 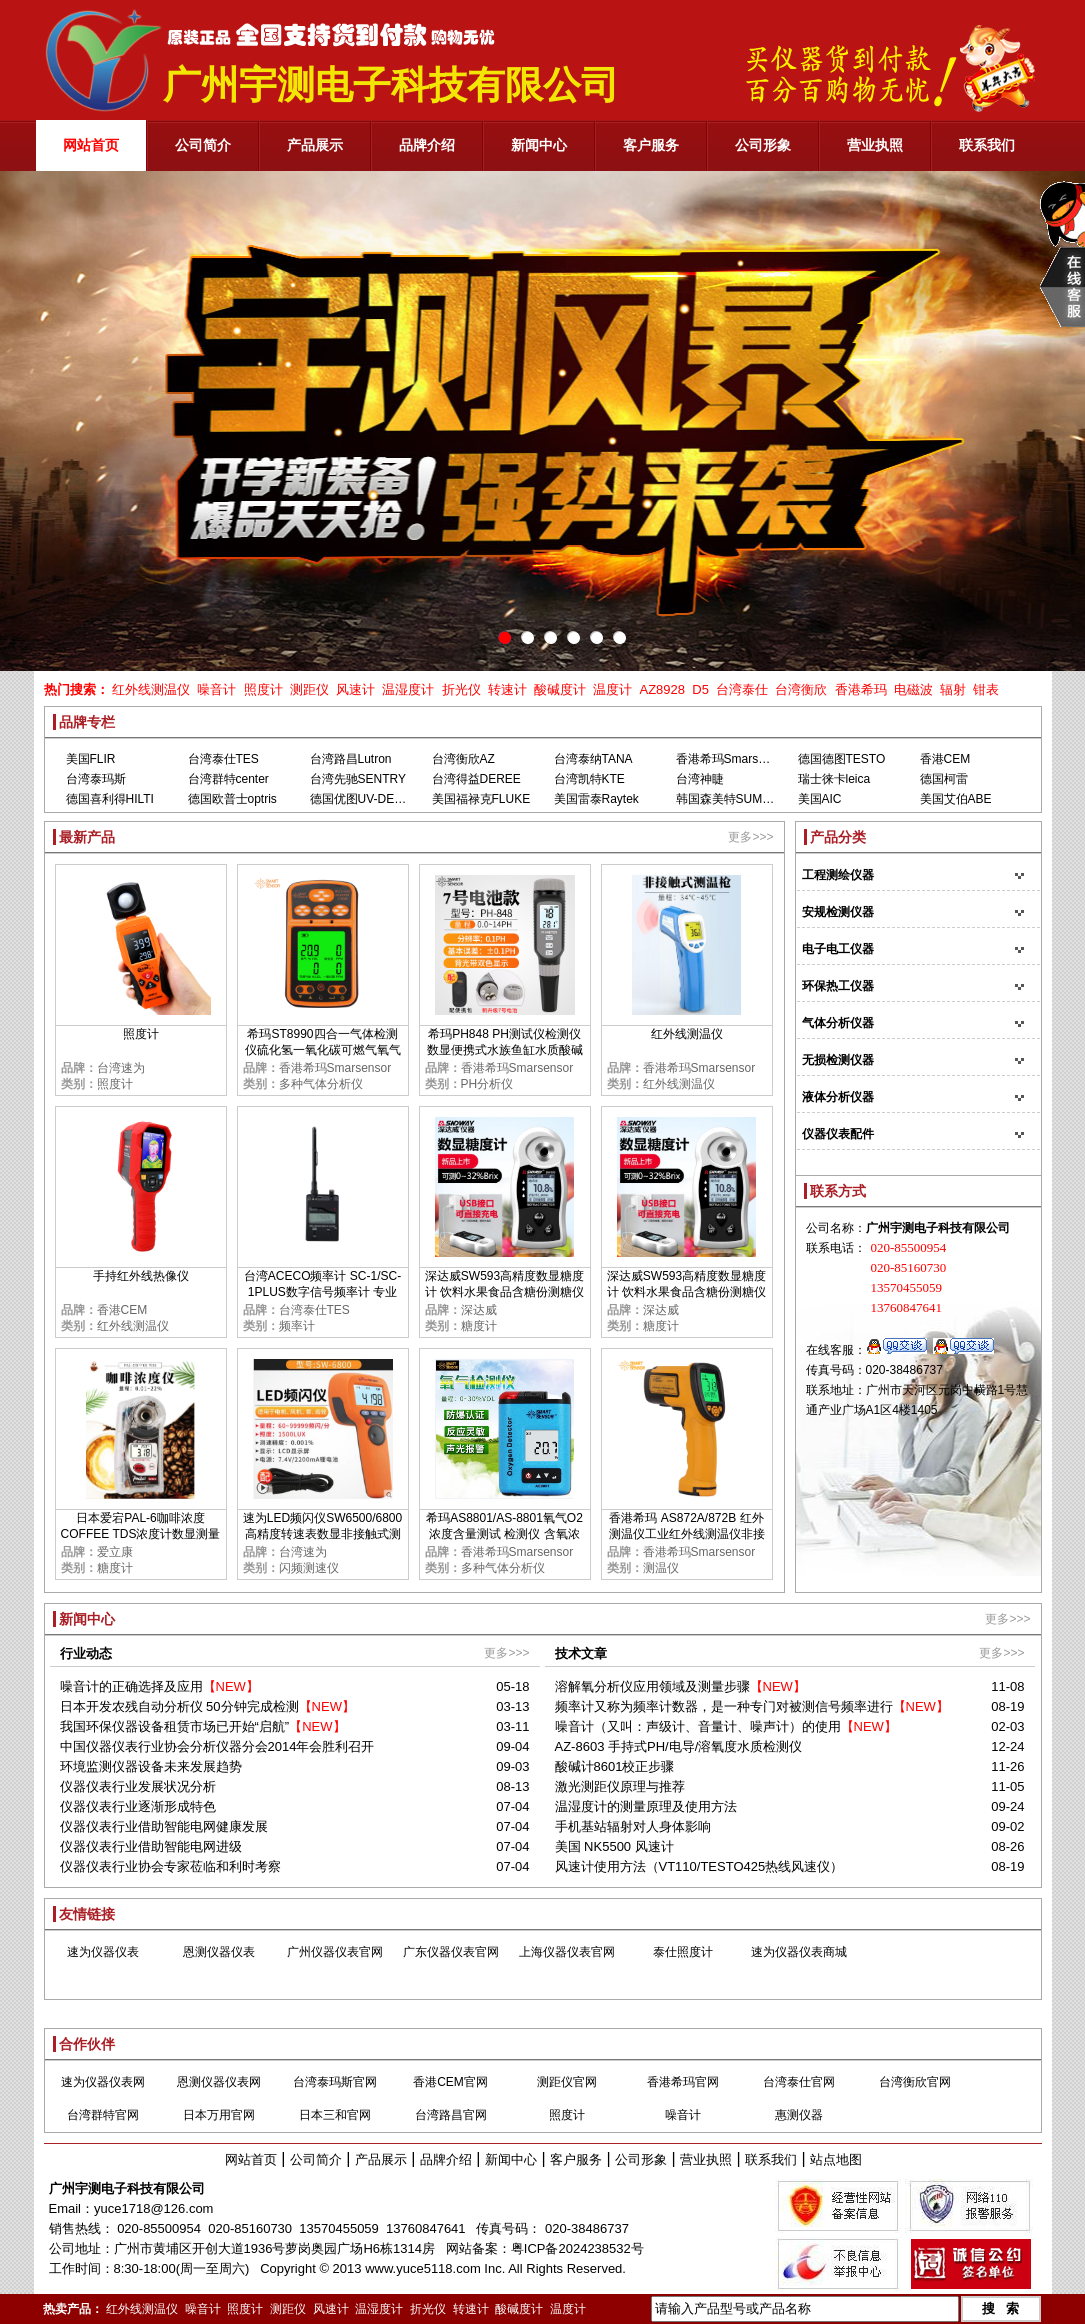 What do you see at coordinates (131, 1686) in the screenshot?
I see `噪音计的正确选择及应用` at bounding box center [131, 1686].